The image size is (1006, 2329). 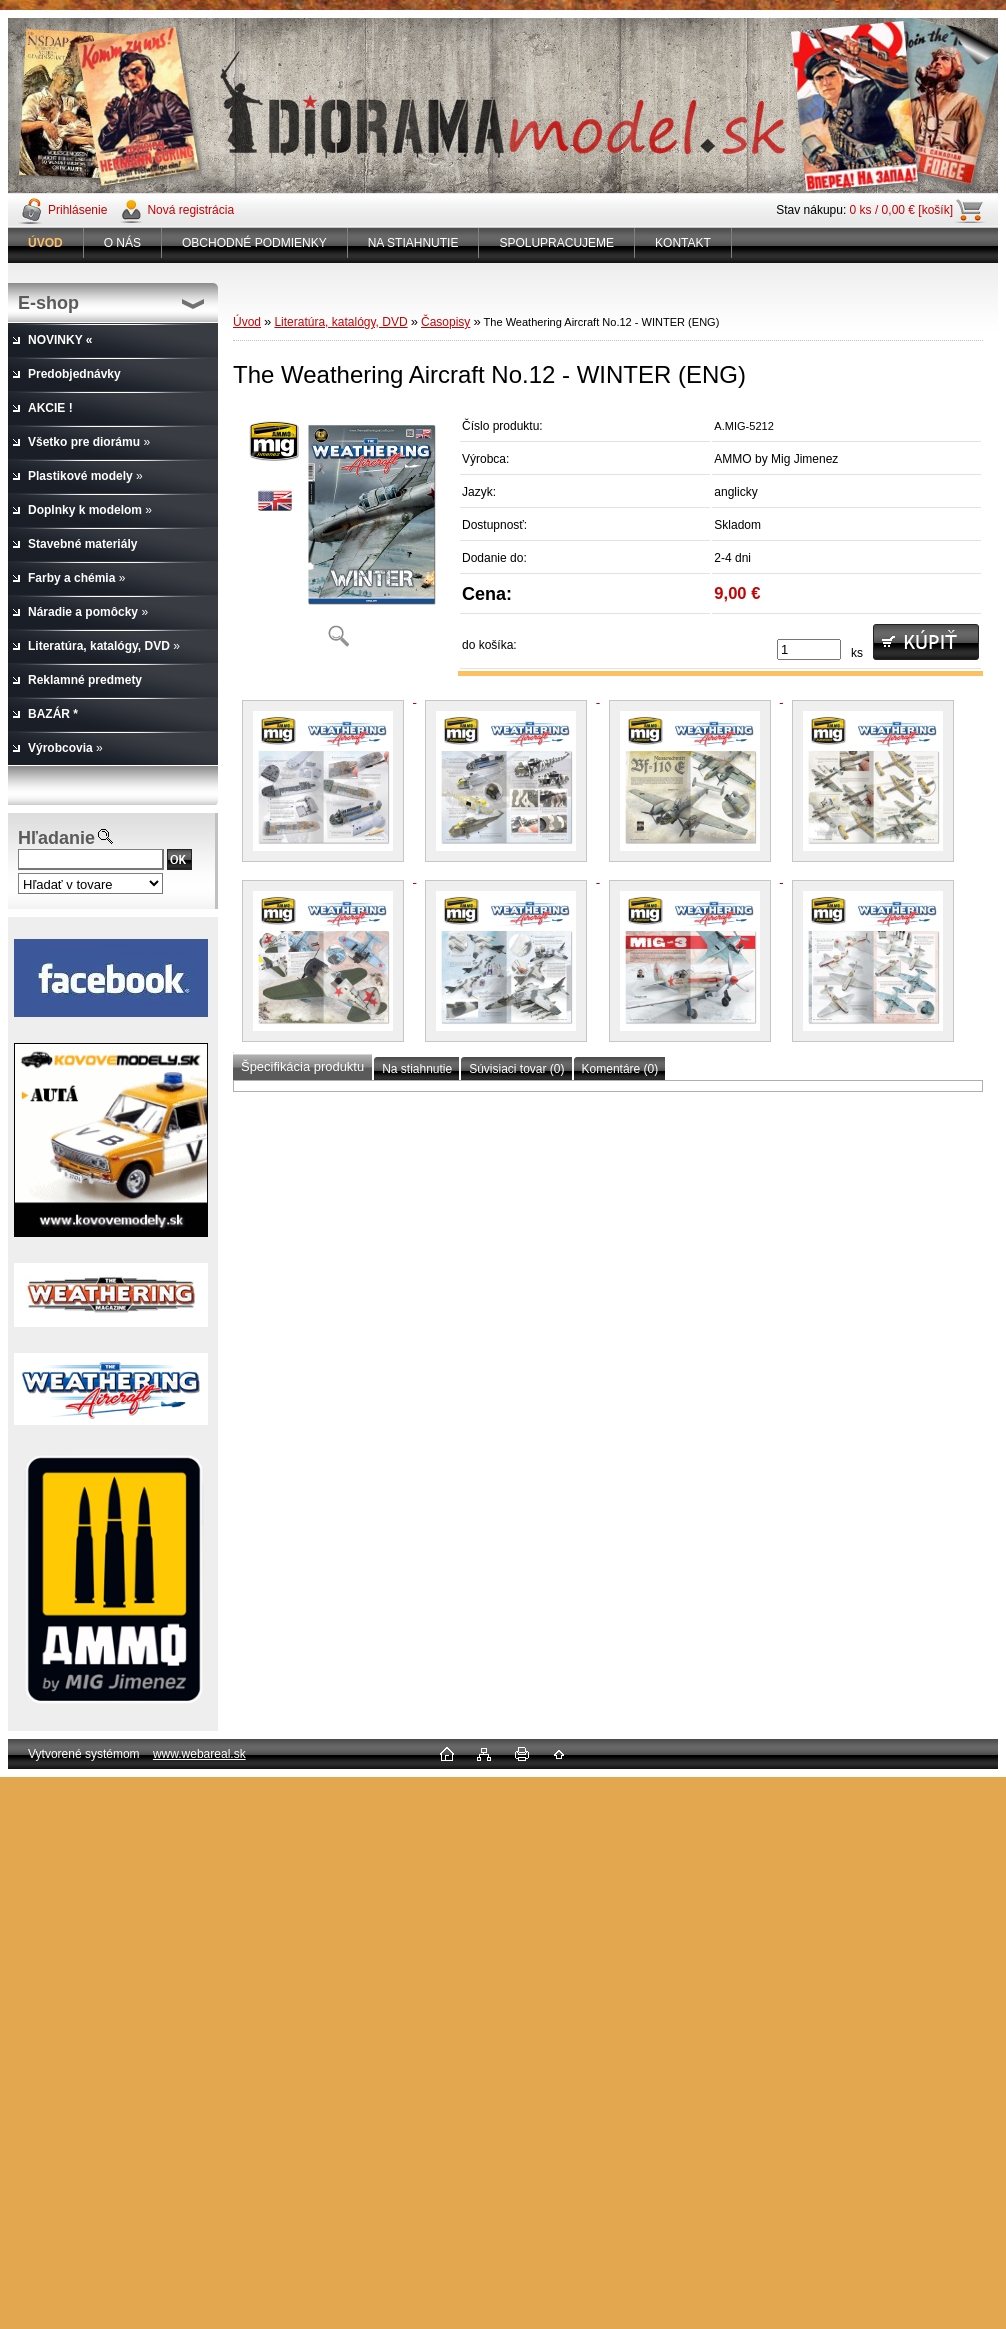 I want to click on [Homepage], so click(x=46, y=243).